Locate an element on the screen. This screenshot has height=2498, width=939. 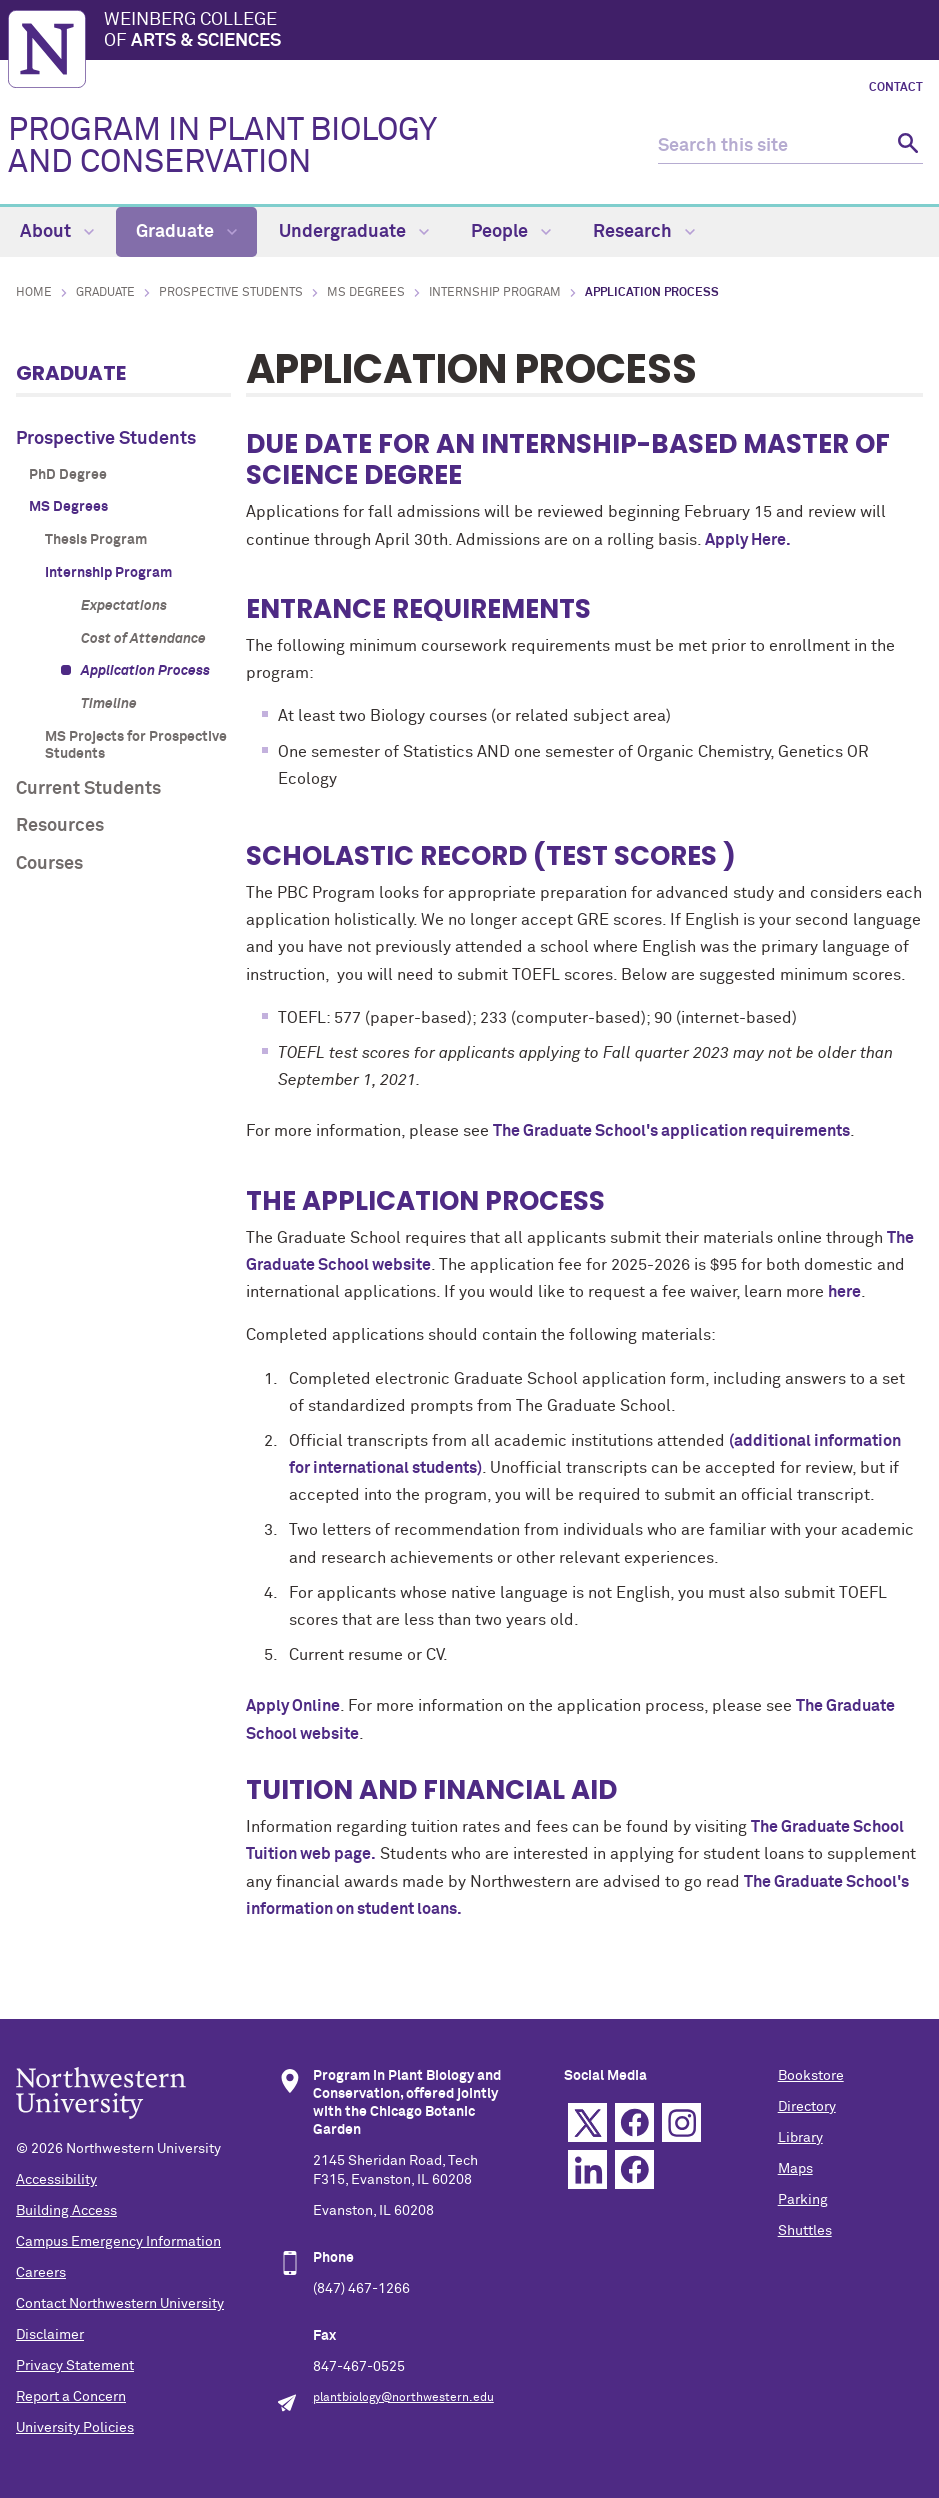
Careers is located at coordinates (41, 2273).